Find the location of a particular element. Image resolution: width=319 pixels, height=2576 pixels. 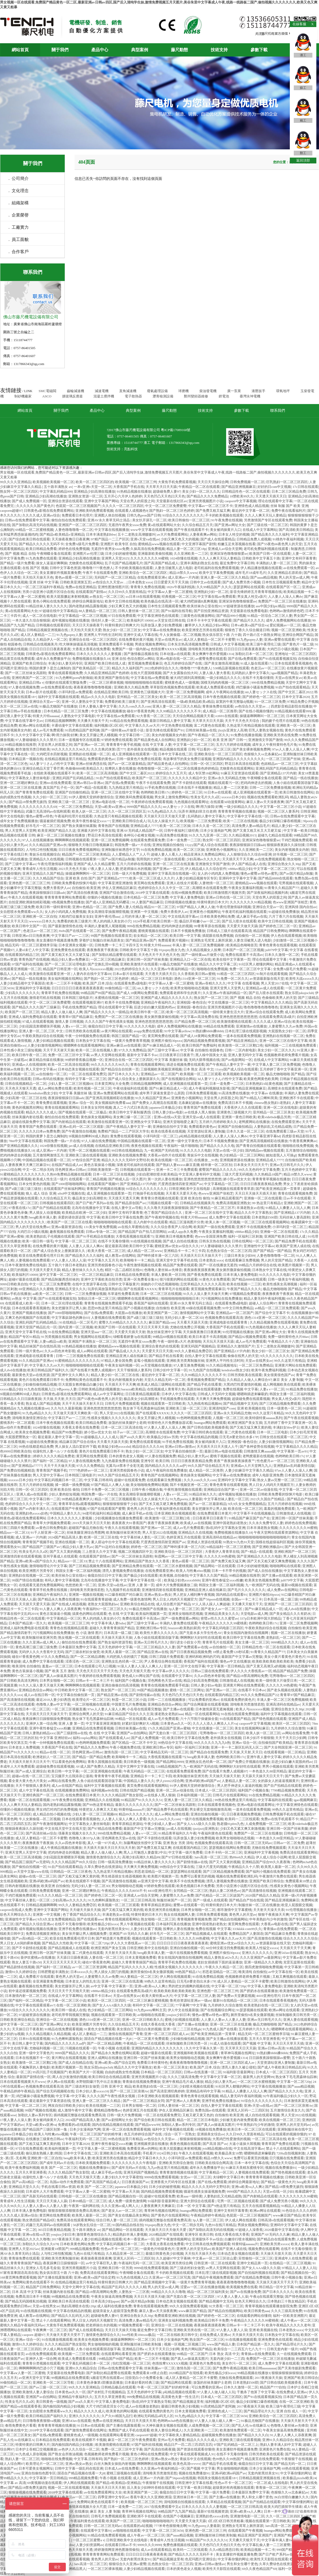

超碰九七精品在线观看 is located at coordinates (275, 835).